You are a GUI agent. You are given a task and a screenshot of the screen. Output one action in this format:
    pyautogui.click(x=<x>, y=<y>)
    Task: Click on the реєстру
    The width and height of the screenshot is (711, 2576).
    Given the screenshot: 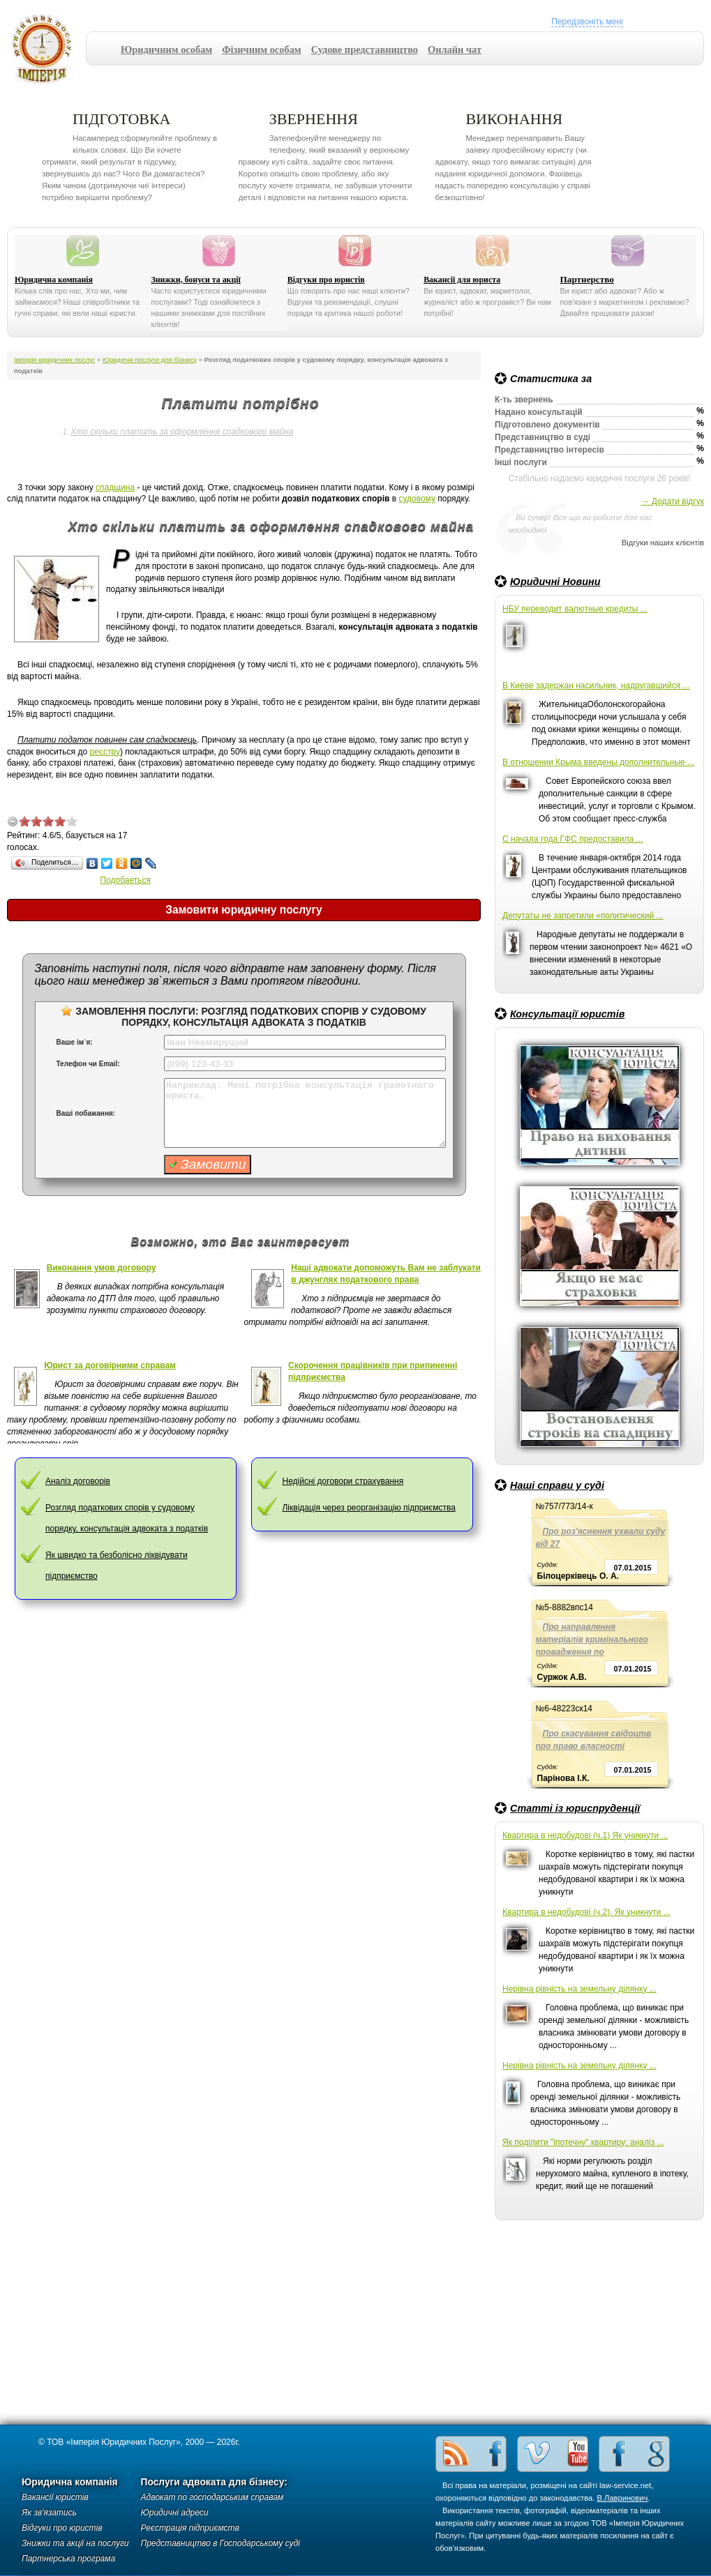 What is the action you would take?
    pyautogui.click(x=104, y=752)
    